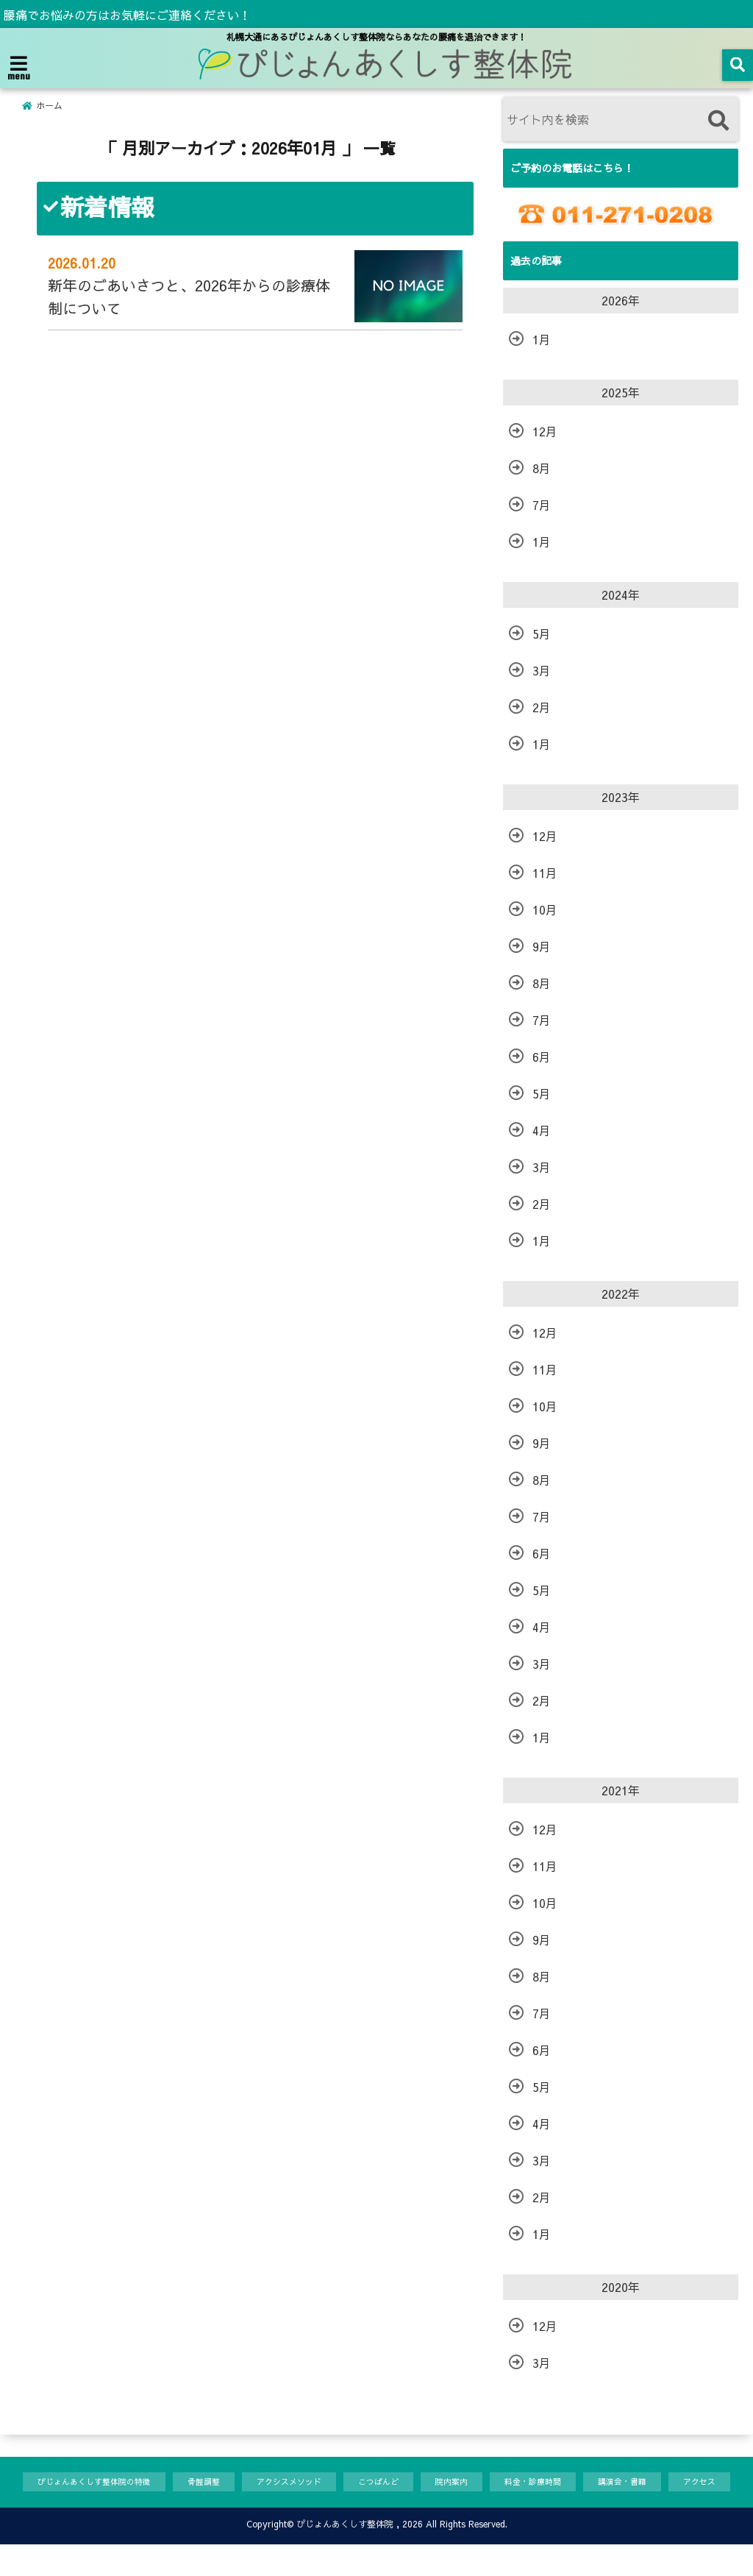  Describe the element at coordinates (48, 2512) in the screenshot. I see `アクセス` at that location.